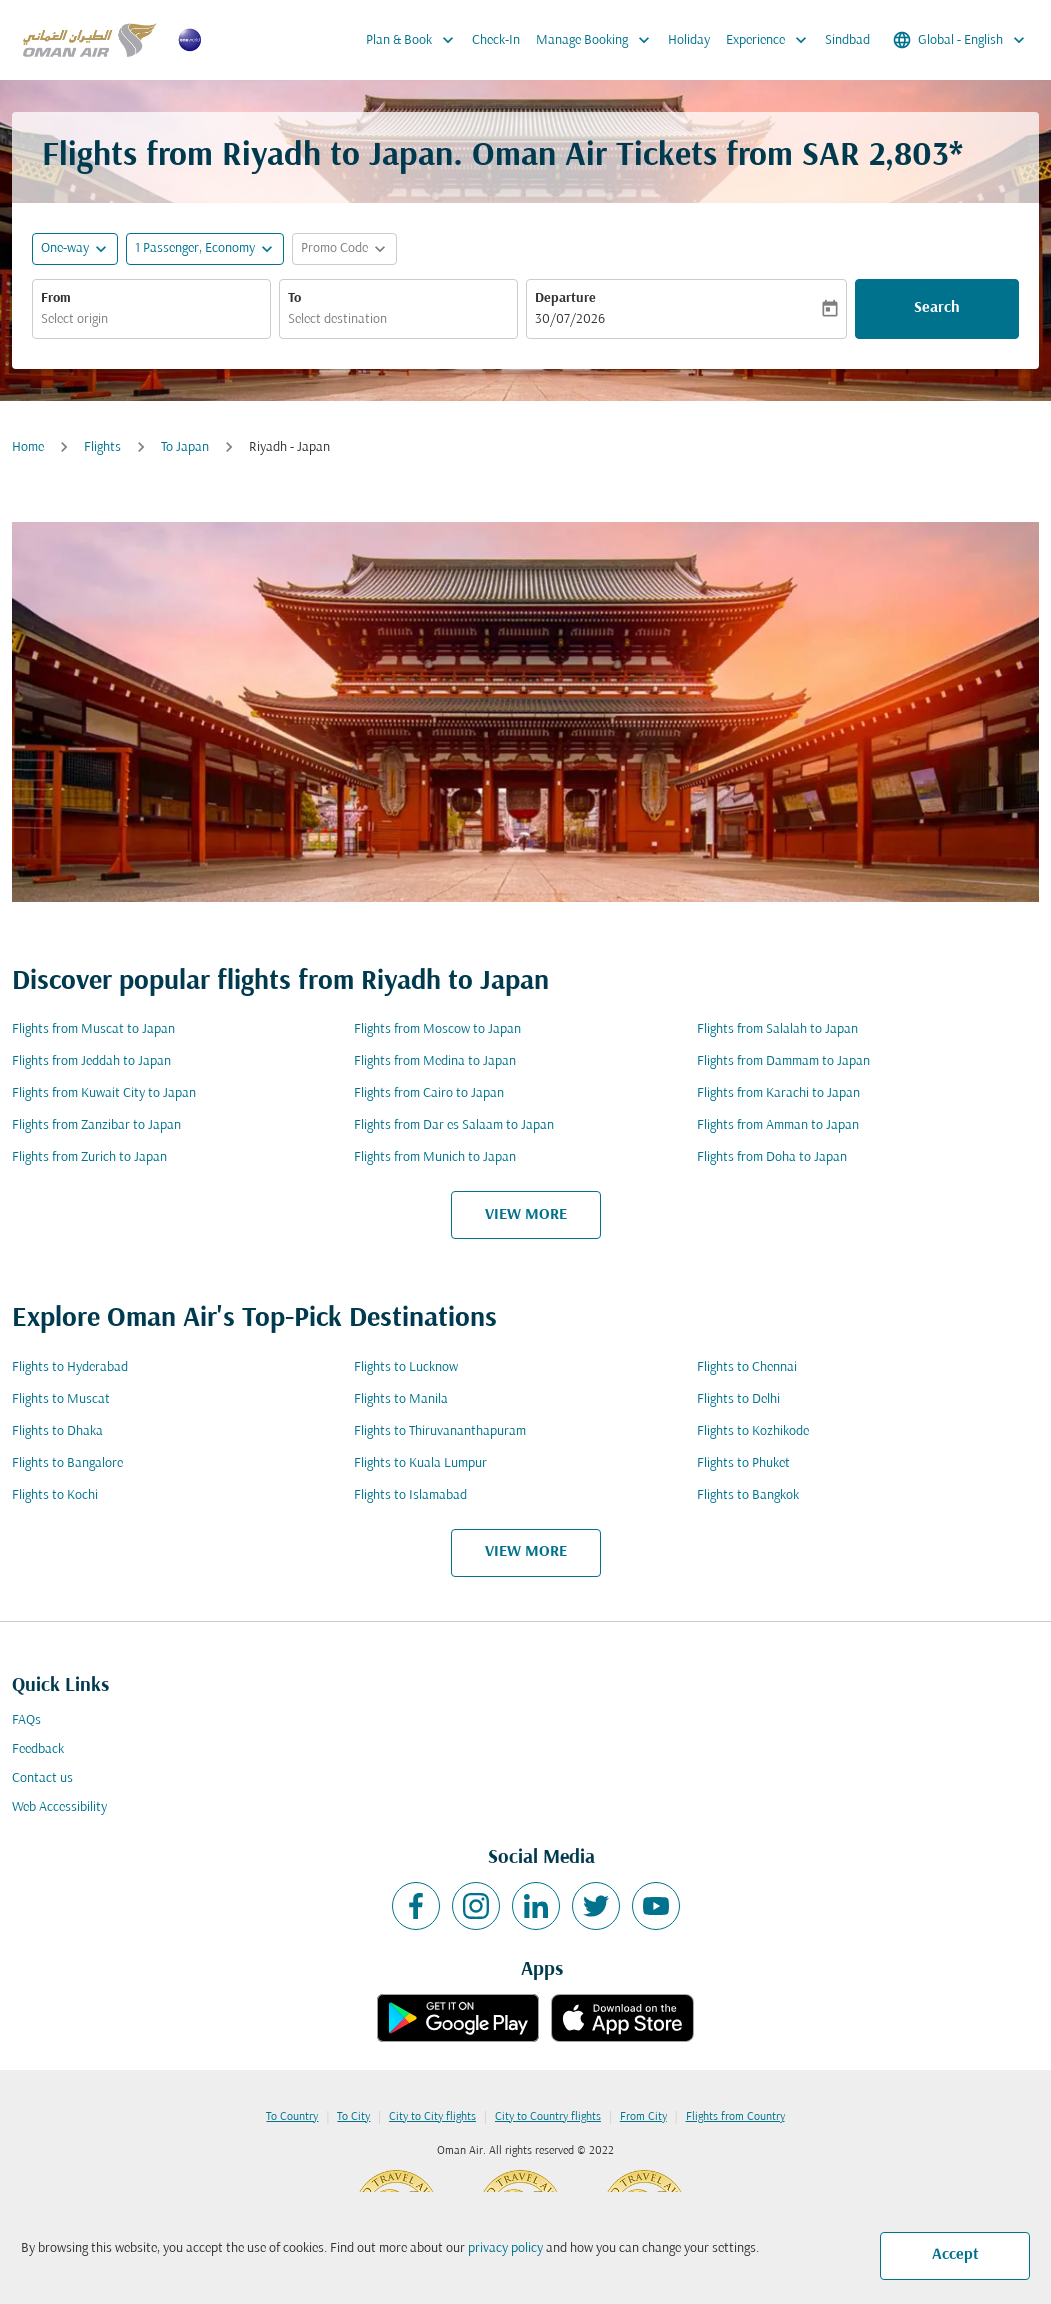 This screenshot has height=2304, width=1051. Describe the element at coordinates (89, 1157) in the screenshot. I see `Flights from Zurich to Japan` at that location.